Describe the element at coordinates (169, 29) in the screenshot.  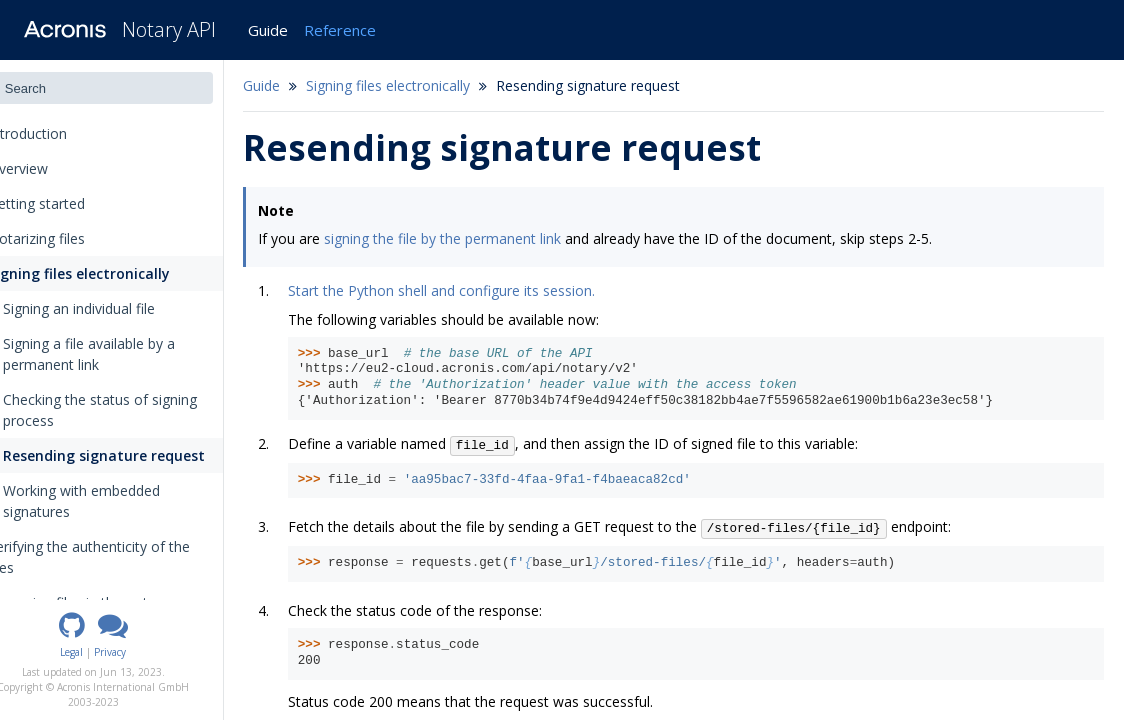
I see `Notary API` at that location.